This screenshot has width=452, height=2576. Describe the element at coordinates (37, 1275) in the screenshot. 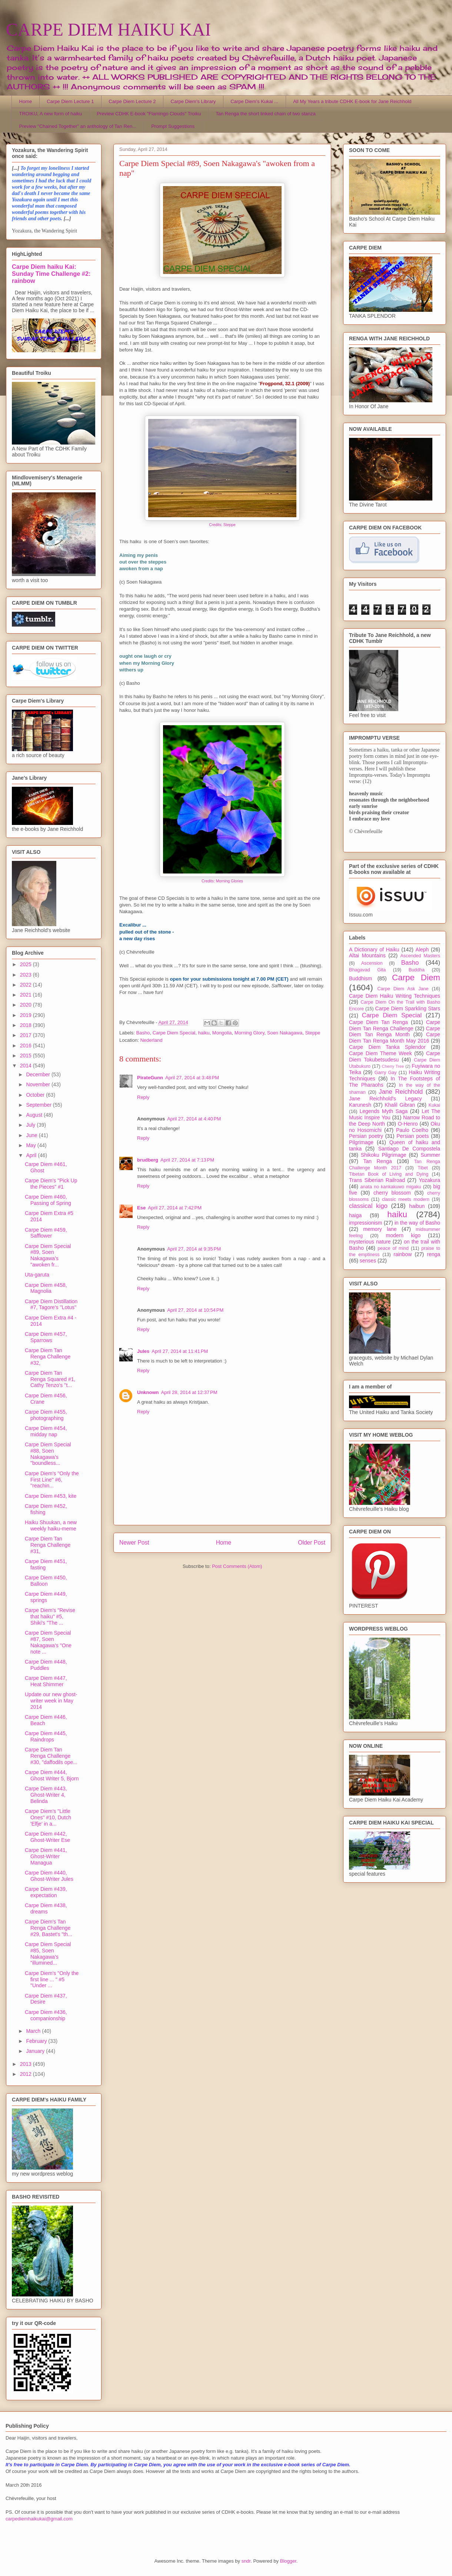

I see `Uta-garuta` at that location.